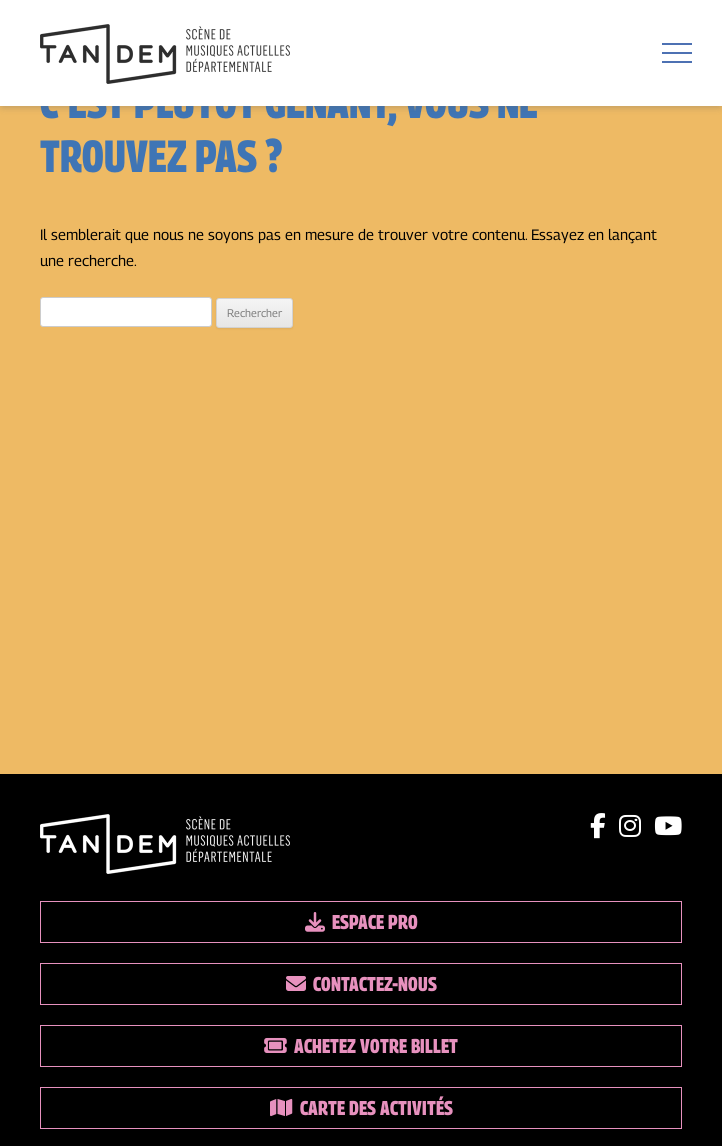 Image resolution: width=722 pixels, height=1146 pixels. Describe the element at coordinates (165, 56) in the screenshot. I see `[Lien vers la page d'accueil]` at that location.